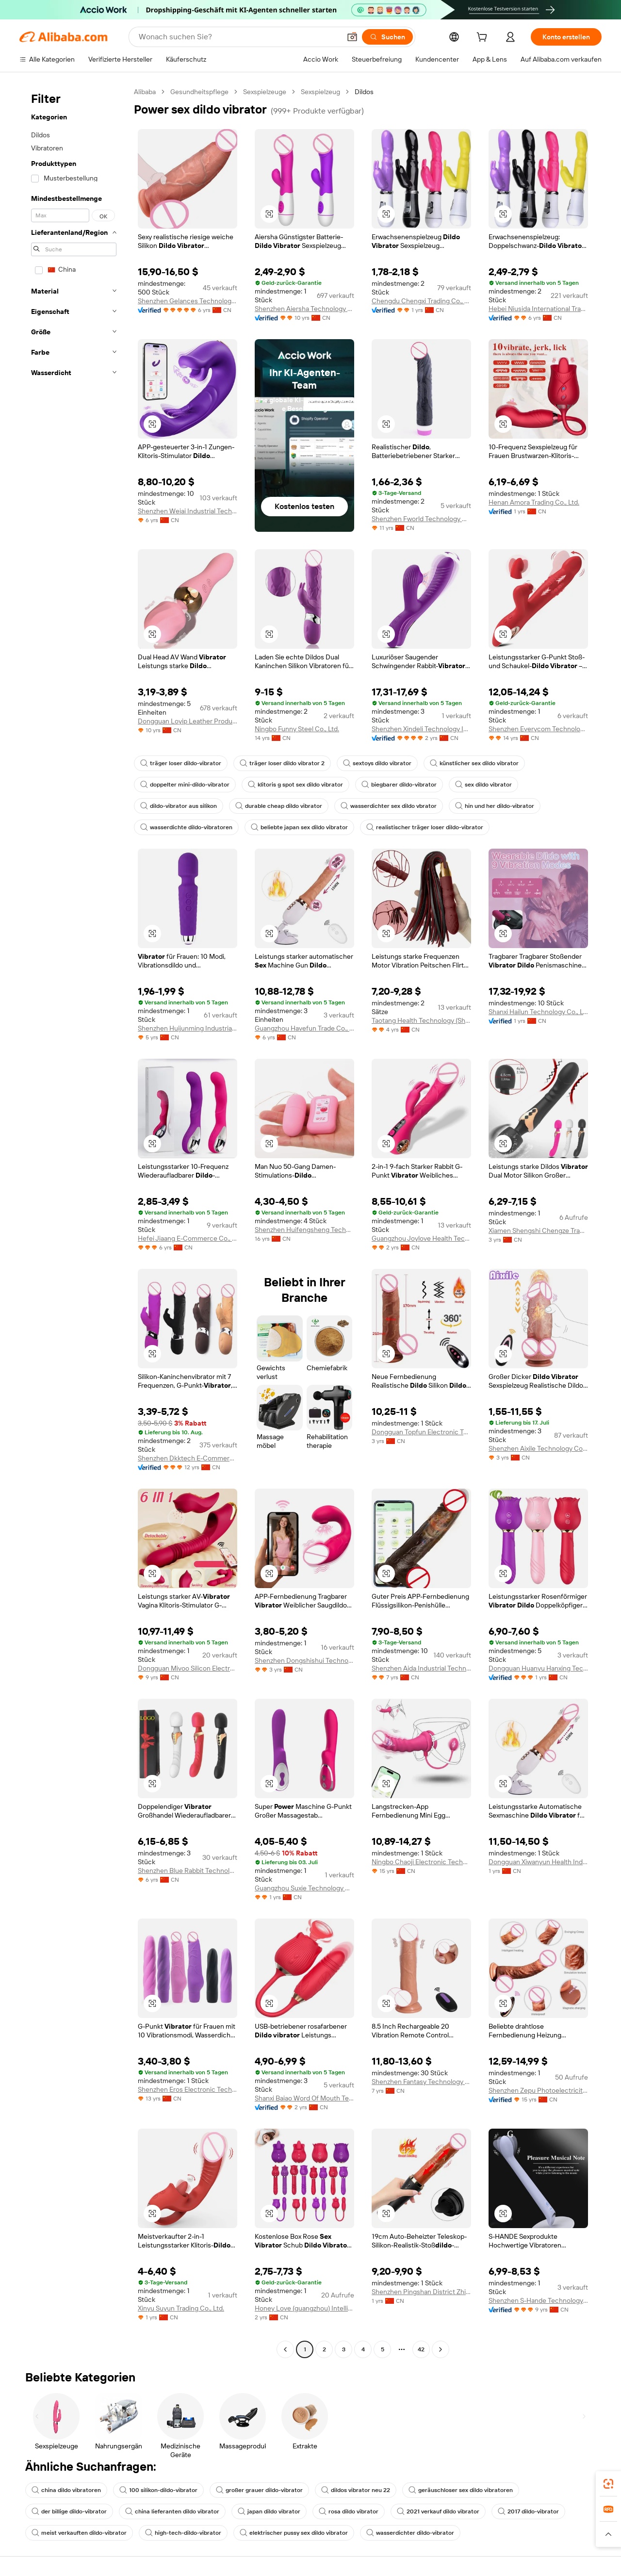 Image resolution: width=621 pixels, height=2576 pixels. Describe the element at coordinates (259, 2490) in the screenshot. I see `großer grauer dildo-vibrator` at that location.